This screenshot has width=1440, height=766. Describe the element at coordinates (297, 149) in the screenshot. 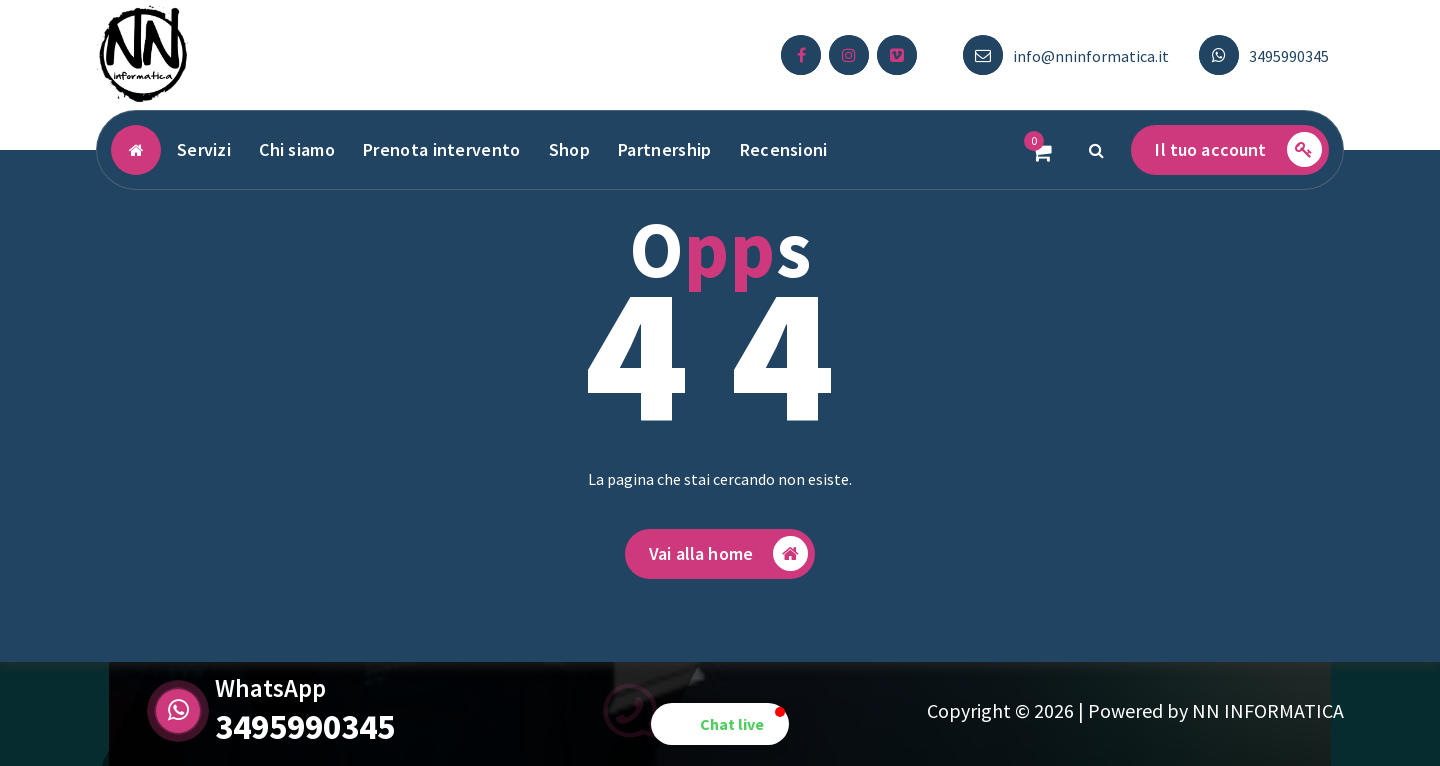

I see `Chi siamo` at that location.